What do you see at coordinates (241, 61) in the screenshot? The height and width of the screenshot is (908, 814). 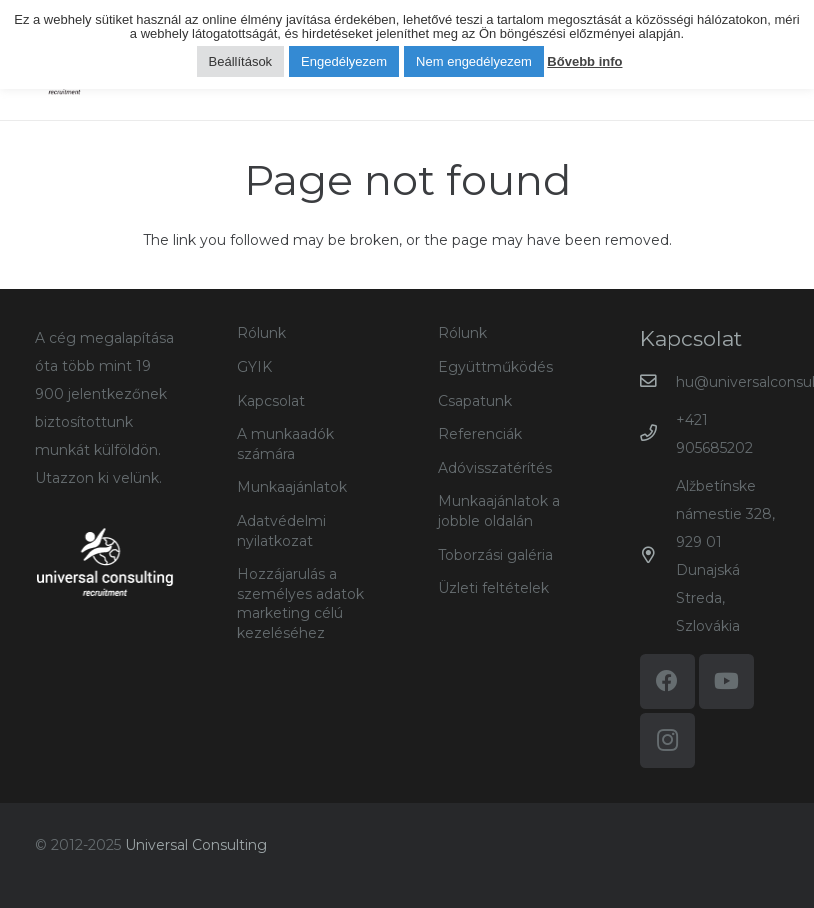 I see `Beállítások [button]` at bounding box center [241, 61].